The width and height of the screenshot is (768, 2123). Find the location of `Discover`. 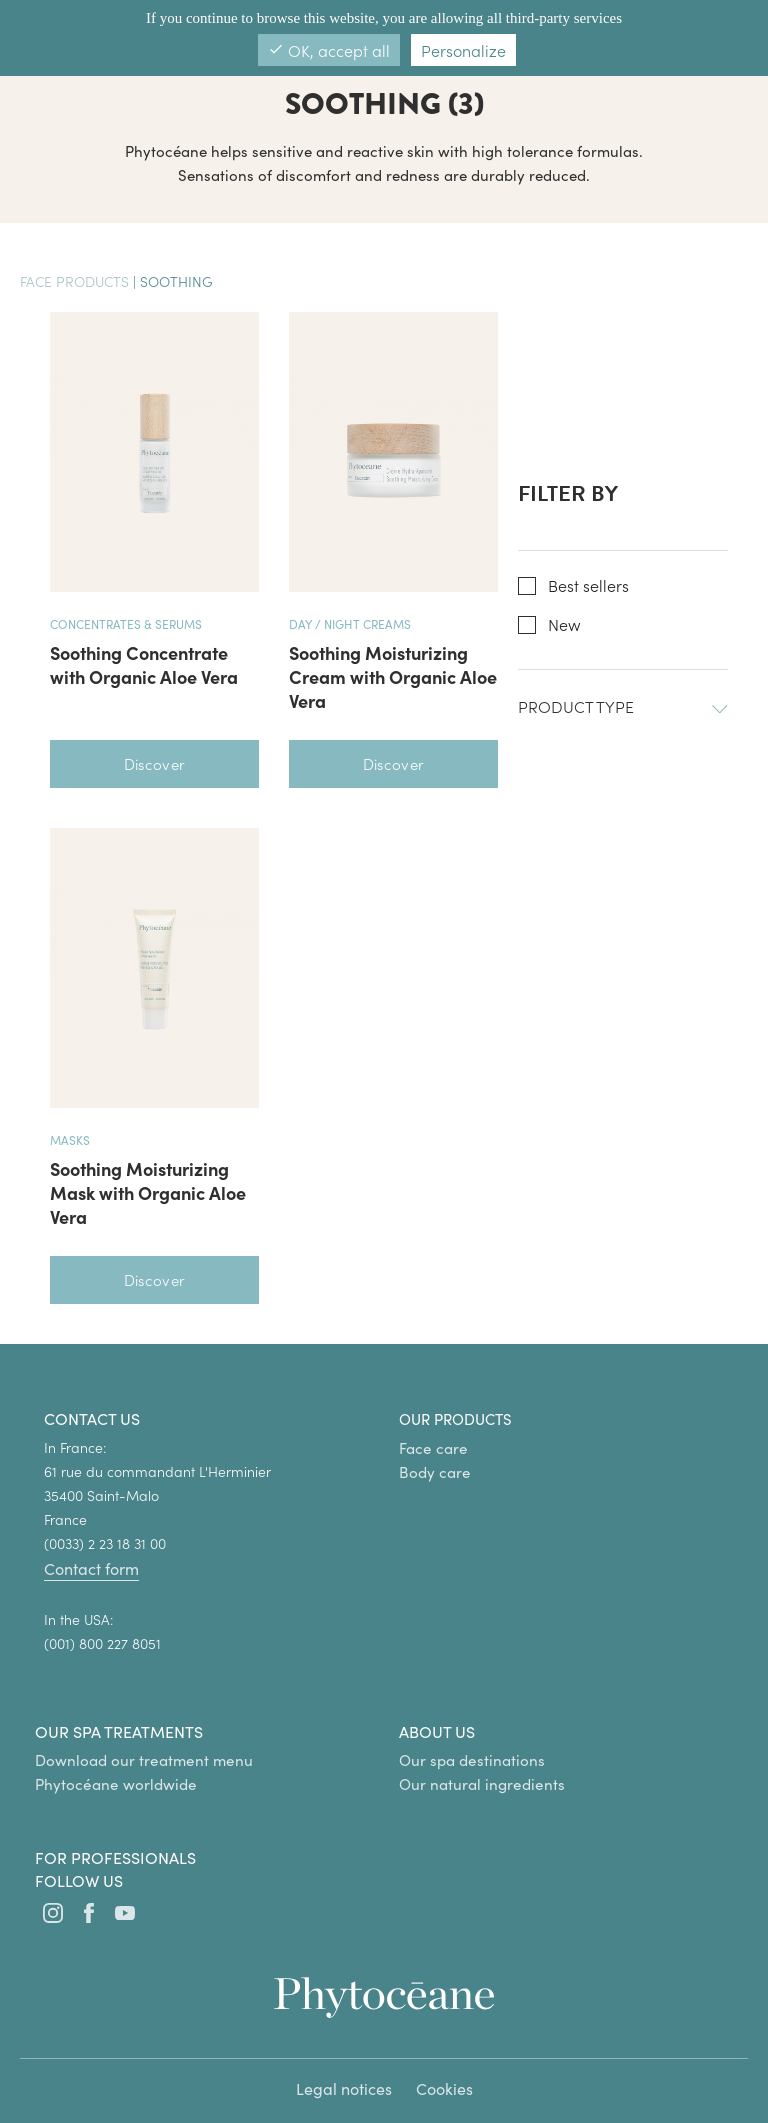

Discover is located at coordinates (155, 763).